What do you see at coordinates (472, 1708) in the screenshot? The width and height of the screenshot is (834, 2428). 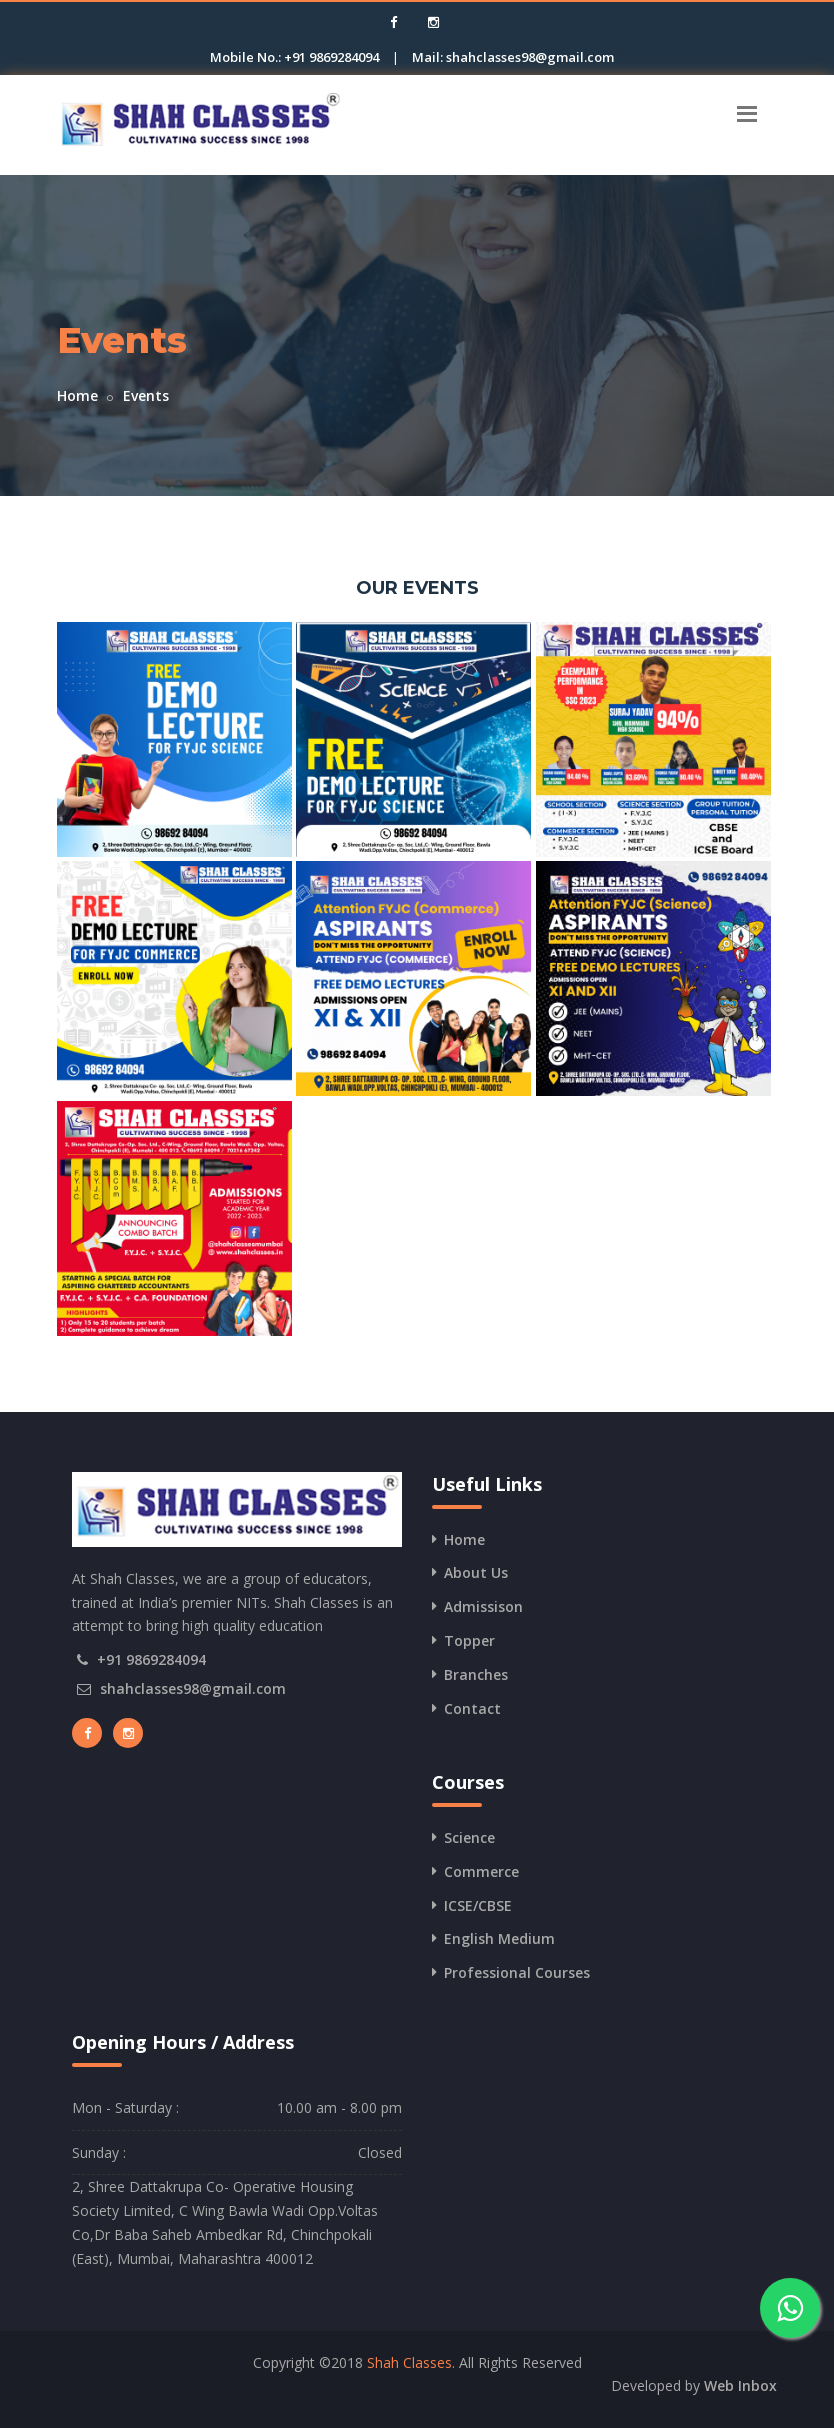 I see `Contact` at bounding box center [472, 1708].